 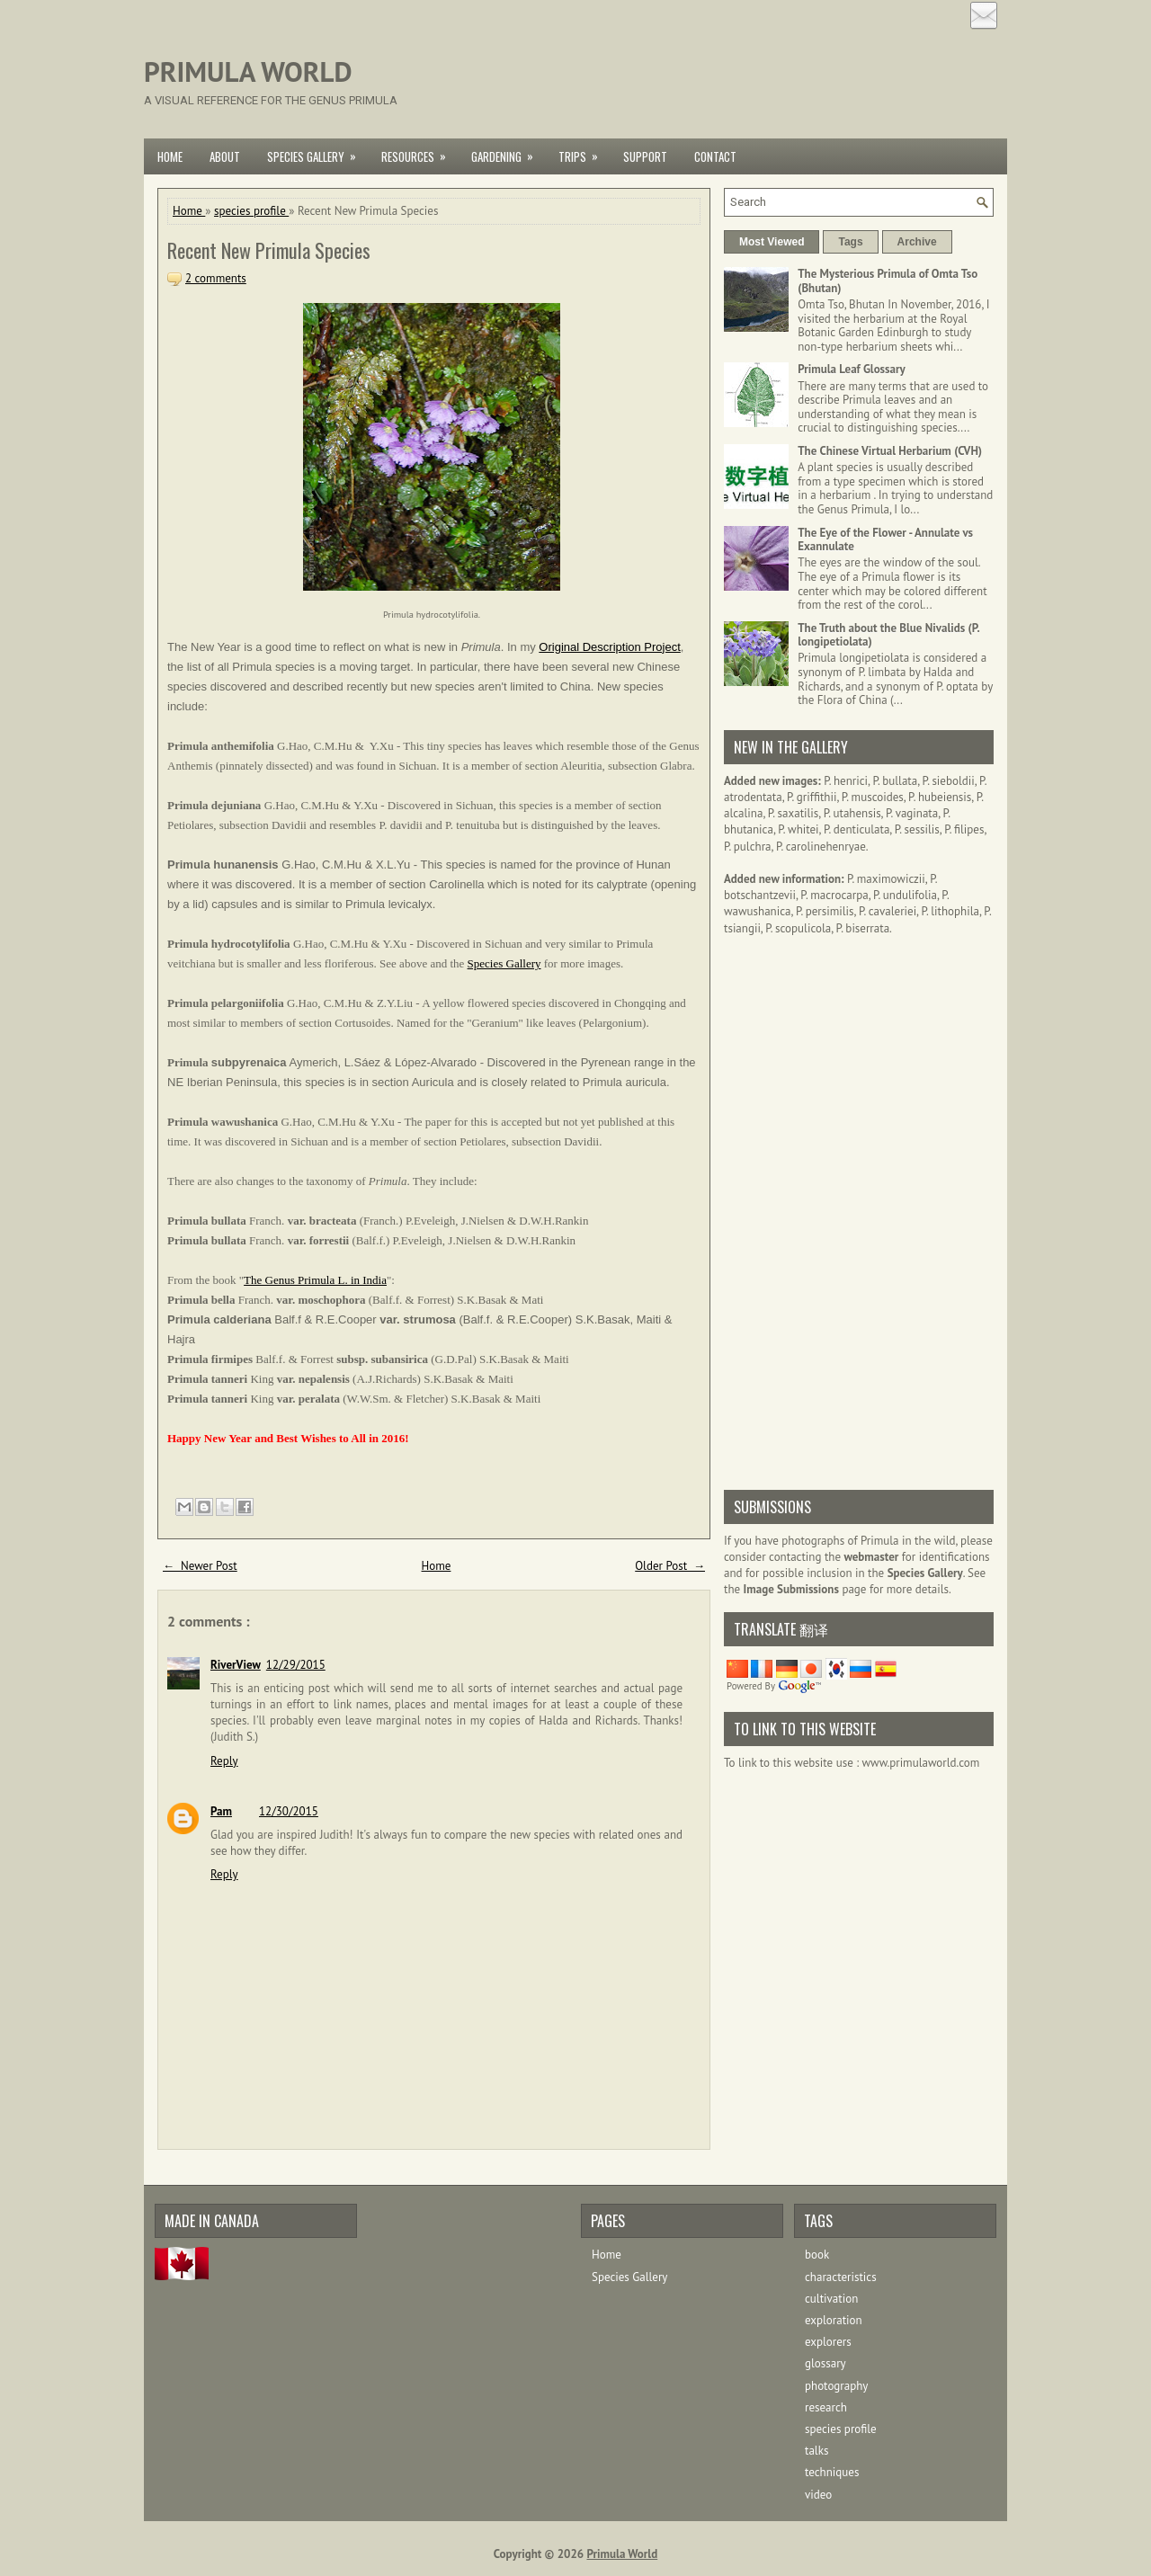 What do you see at coordinates (296, 1664) in the screenshot?
I see `12/29/2015` at bounding box center [296, 1664].